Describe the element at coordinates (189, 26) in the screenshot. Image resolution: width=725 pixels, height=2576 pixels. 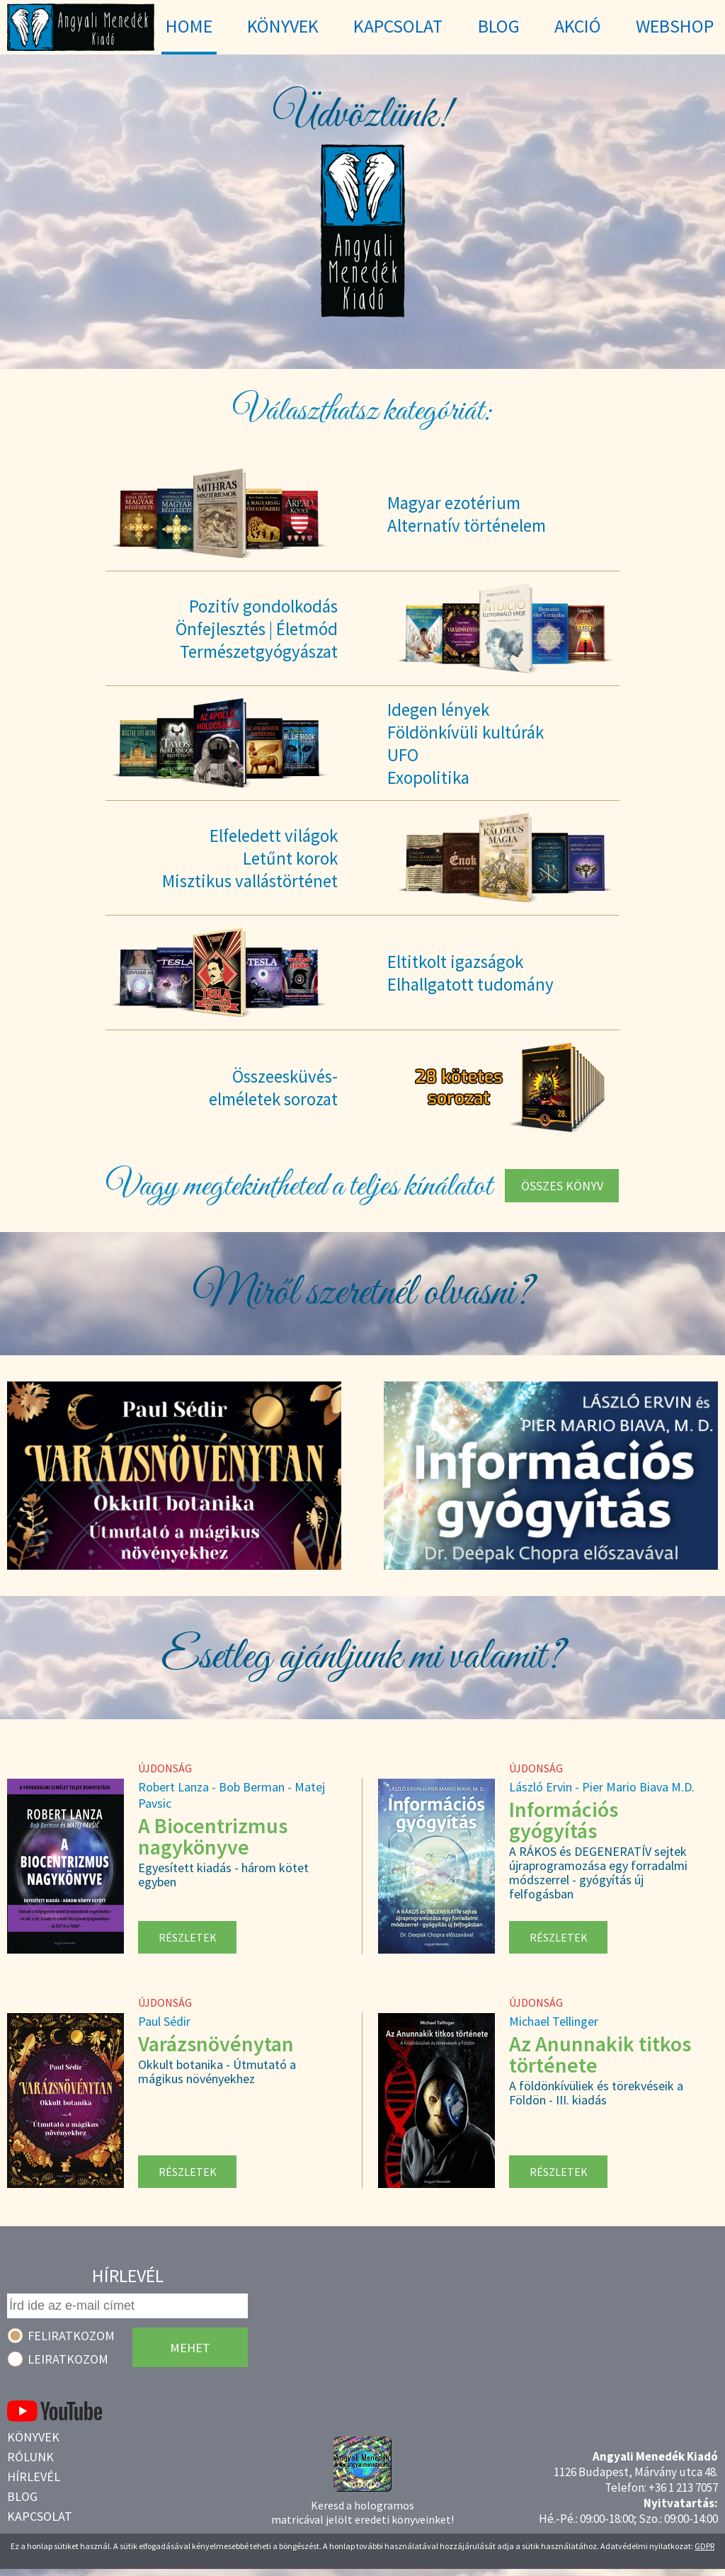
I see `Home` at that location.